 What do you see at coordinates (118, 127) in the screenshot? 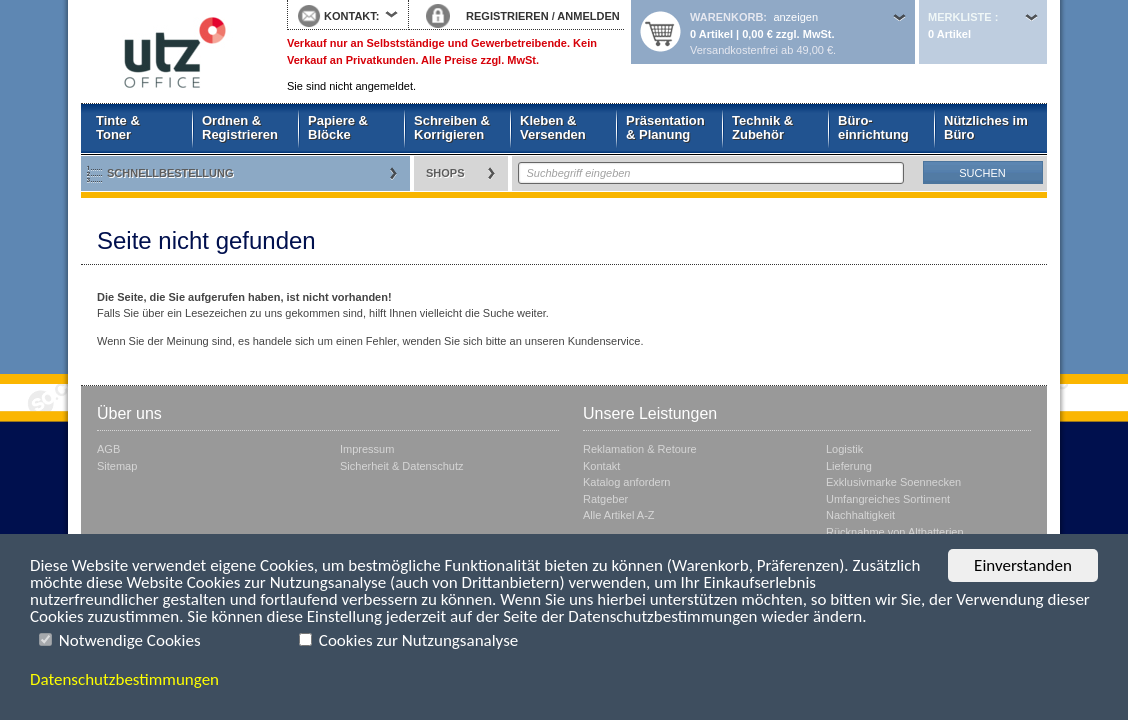
I see `Tinte & Toner` at bounding box center [118, 127].